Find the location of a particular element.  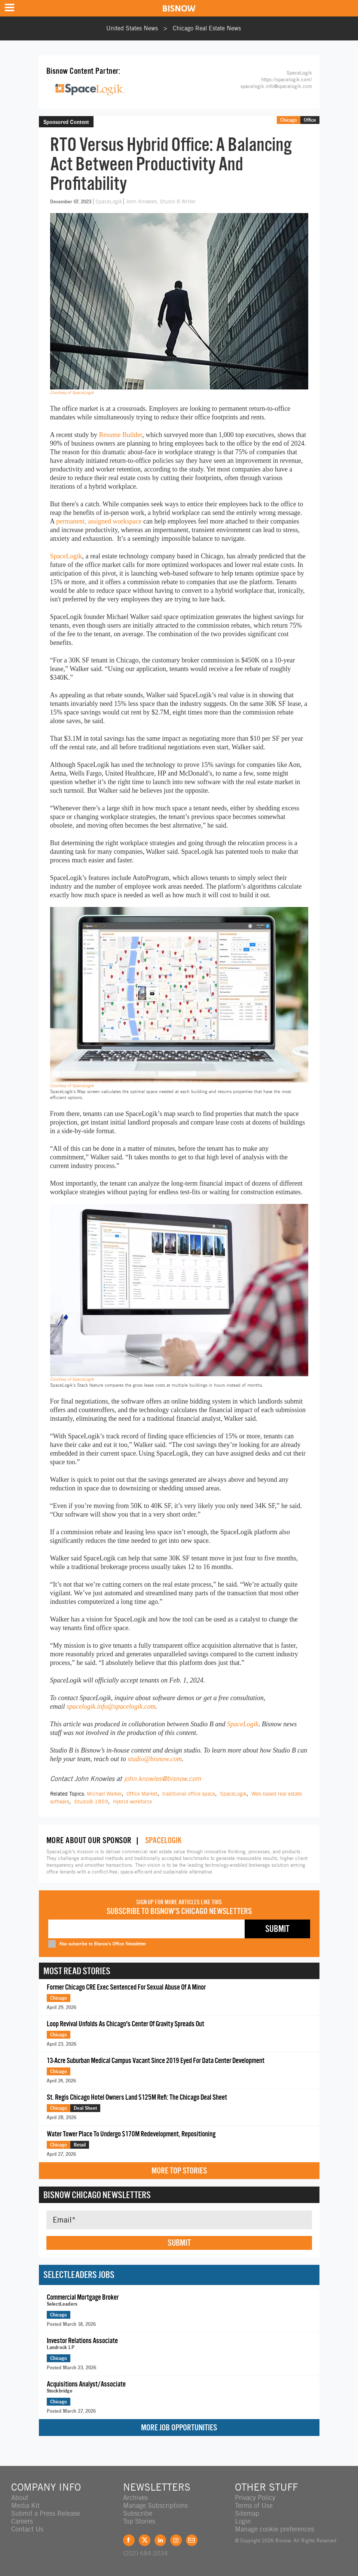

More Top Stories is located at coordinates (179, 2170).